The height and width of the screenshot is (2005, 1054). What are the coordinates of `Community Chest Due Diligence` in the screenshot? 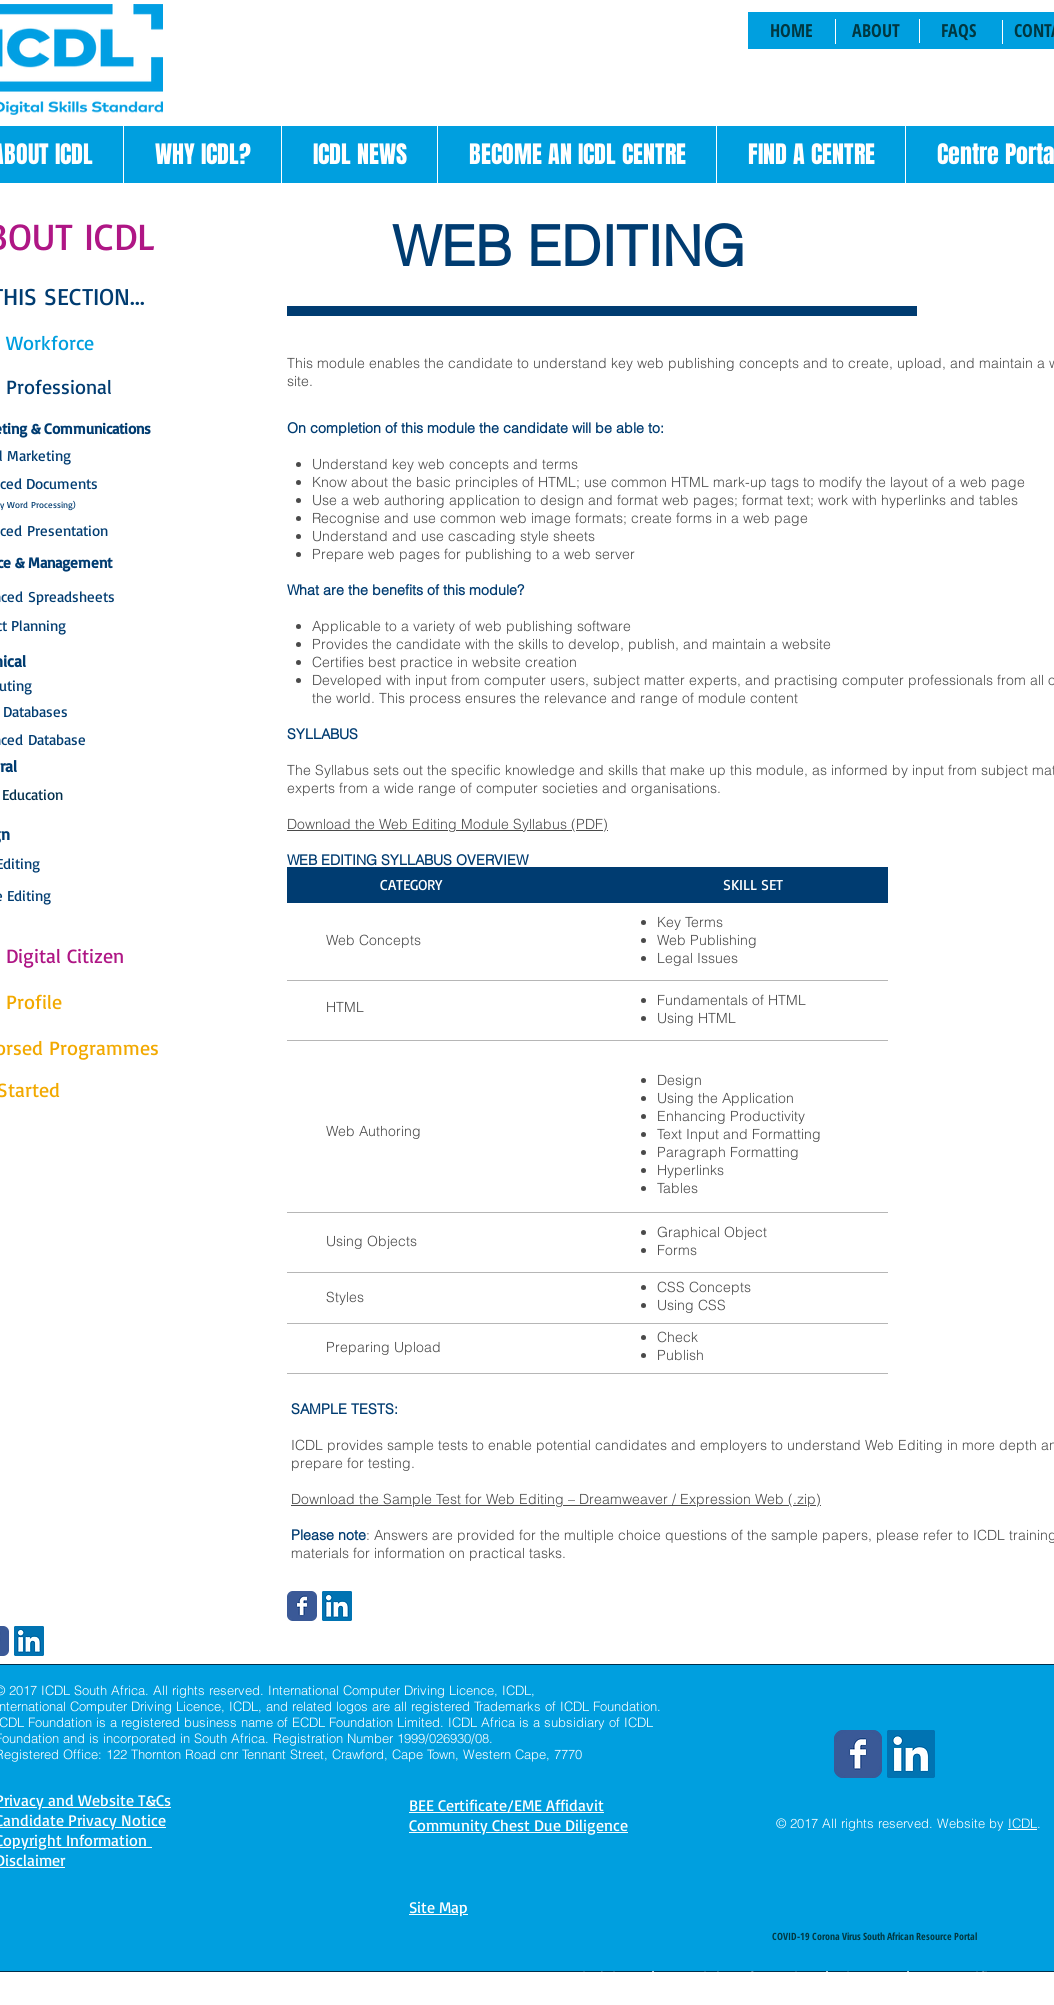 It's located at (518, 1825).